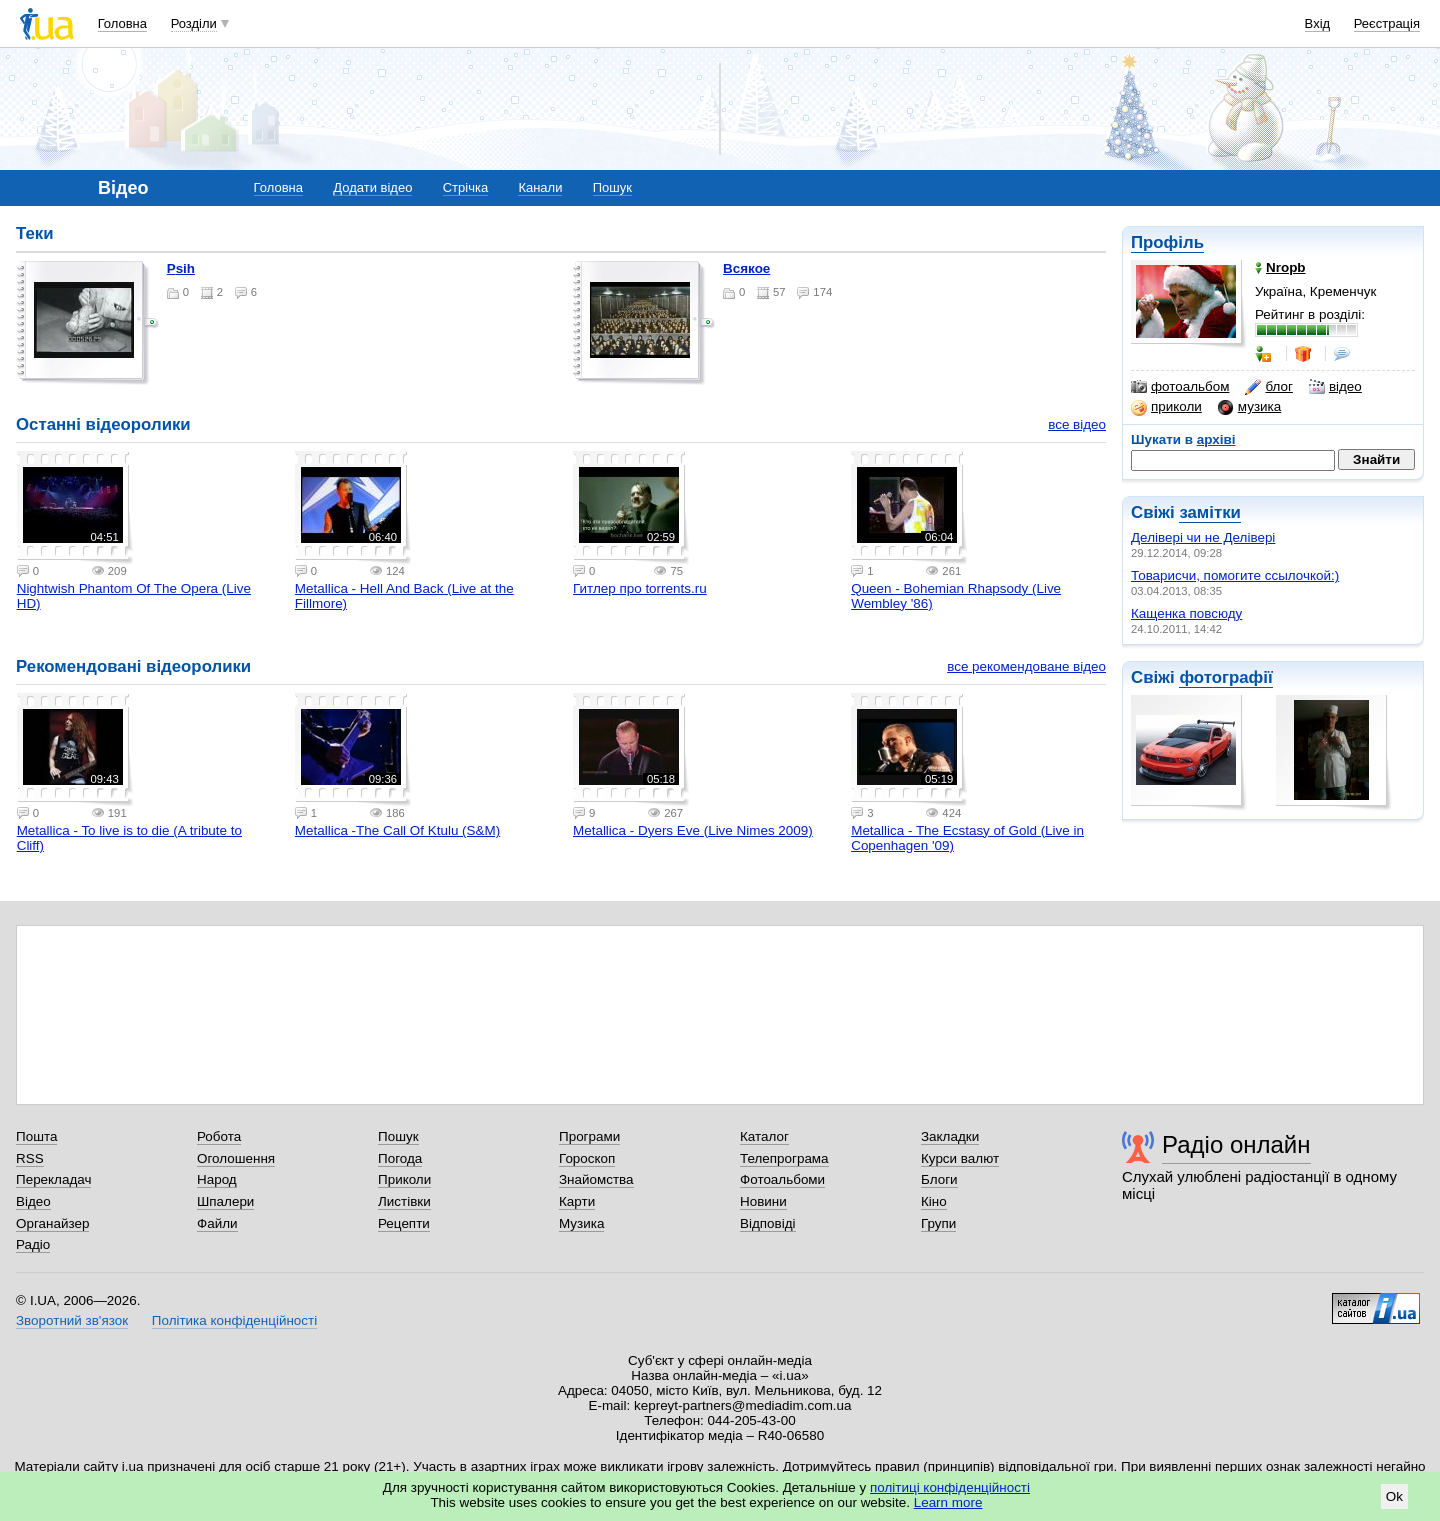 This screenshot has width=1440, height=1521. Describe the element at coordinates (234, 1320) in the screenshot. I see `Політика конфіденційності` at that location.